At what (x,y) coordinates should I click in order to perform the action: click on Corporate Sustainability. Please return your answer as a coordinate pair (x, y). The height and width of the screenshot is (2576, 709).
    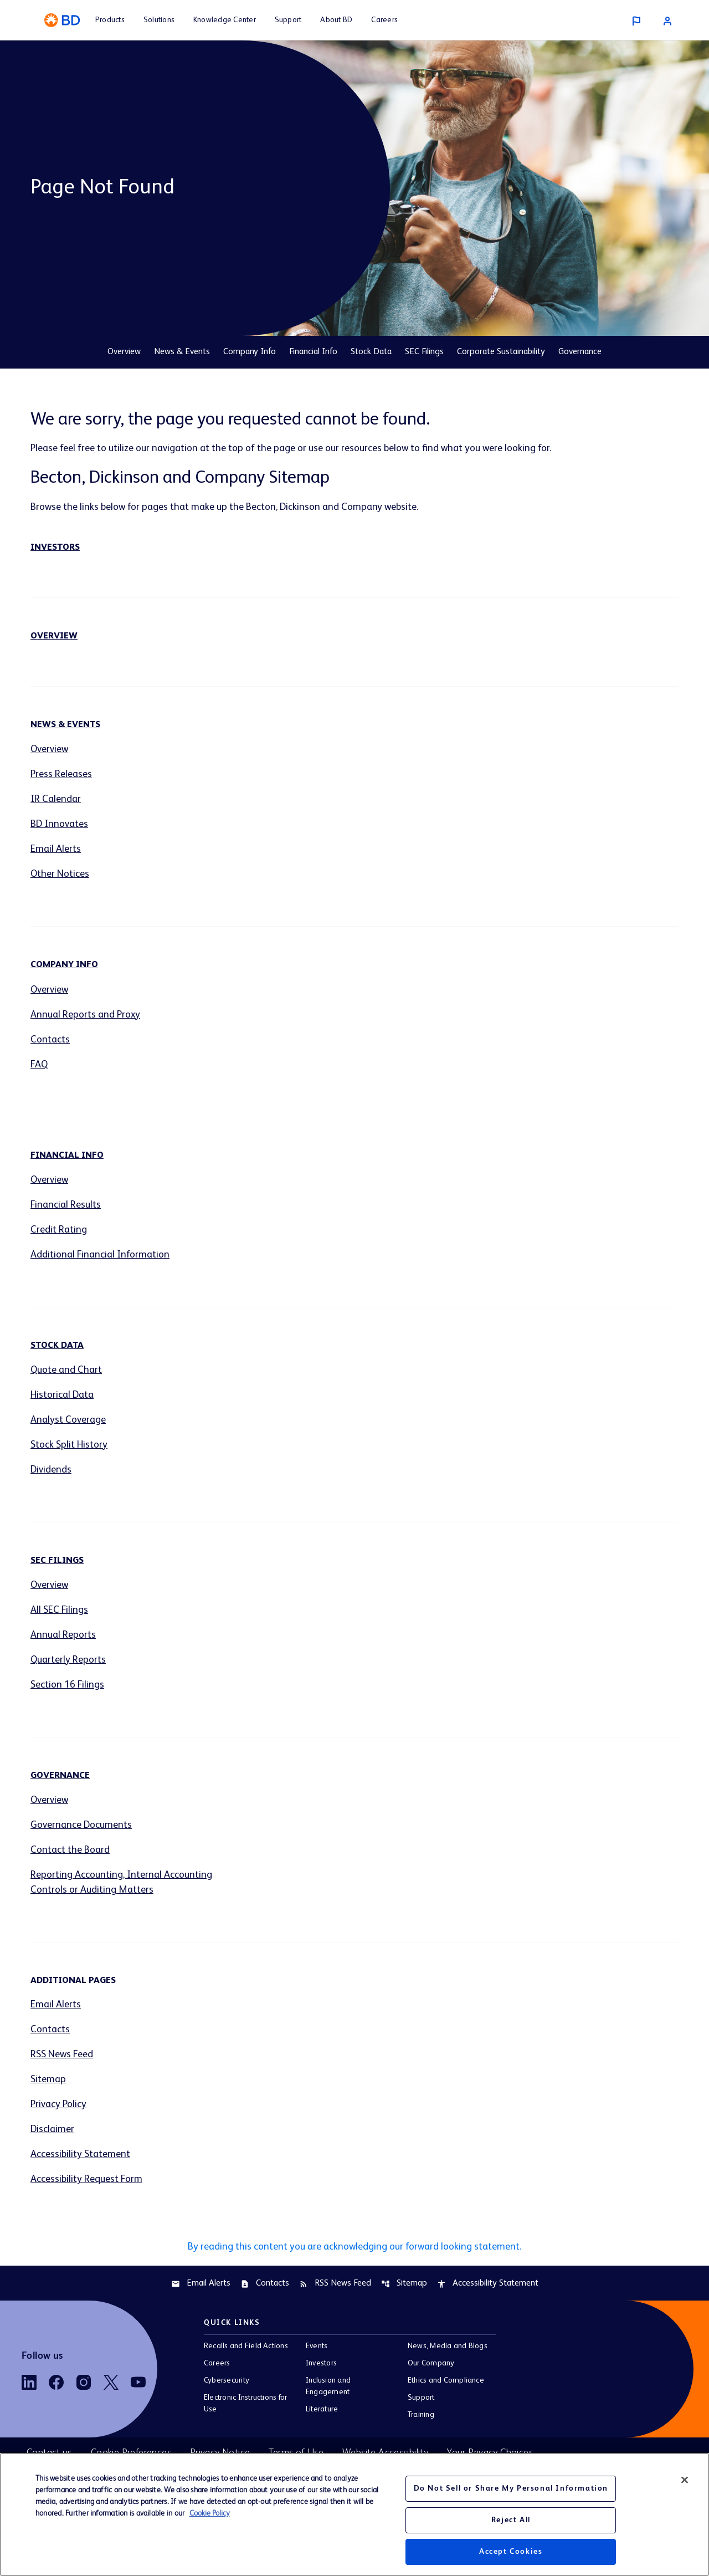
    Looking at the image, I should click on (501, 351).